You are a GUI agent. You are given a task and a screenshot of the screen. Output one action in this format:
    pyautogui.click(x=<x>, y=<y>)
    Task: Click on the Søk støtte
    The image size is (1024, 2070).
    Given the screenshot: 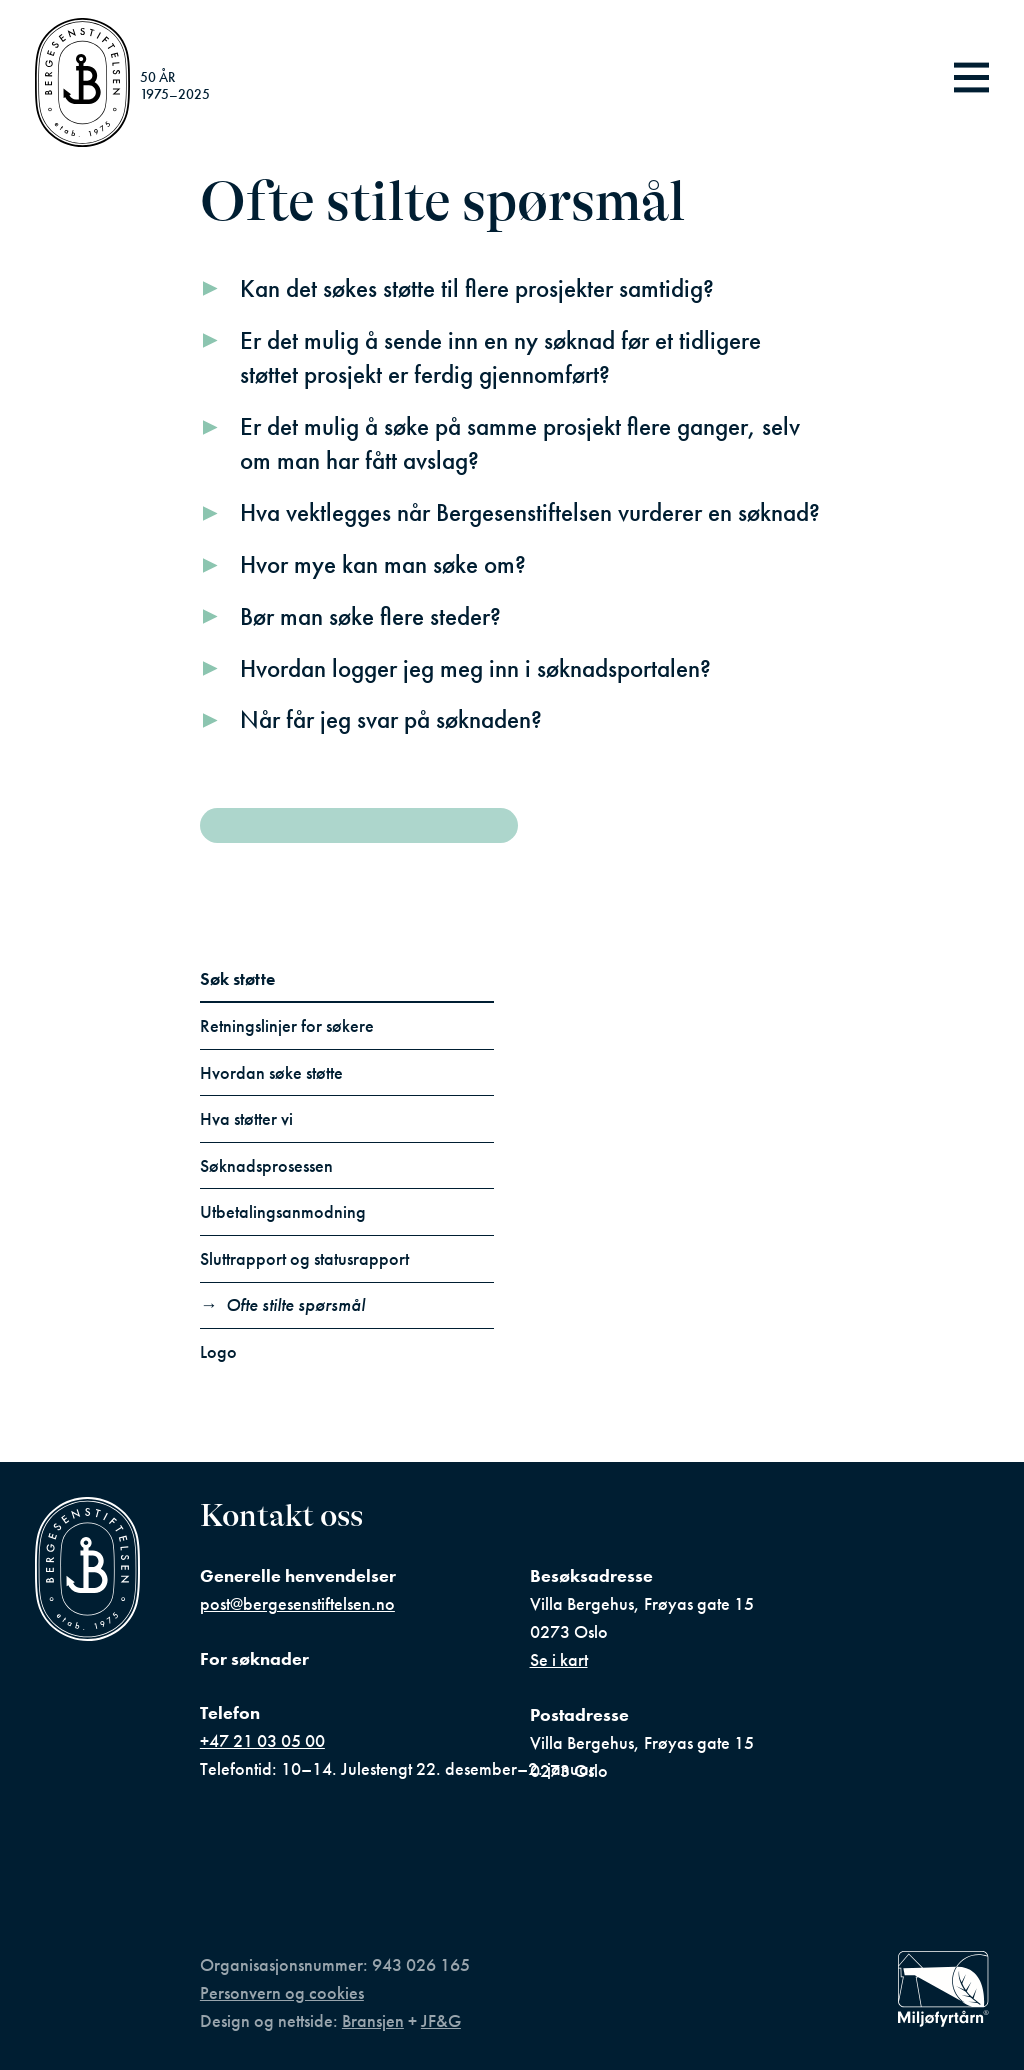 What is the action you would take?
    pyautogui.click(x=237, y=979)
    